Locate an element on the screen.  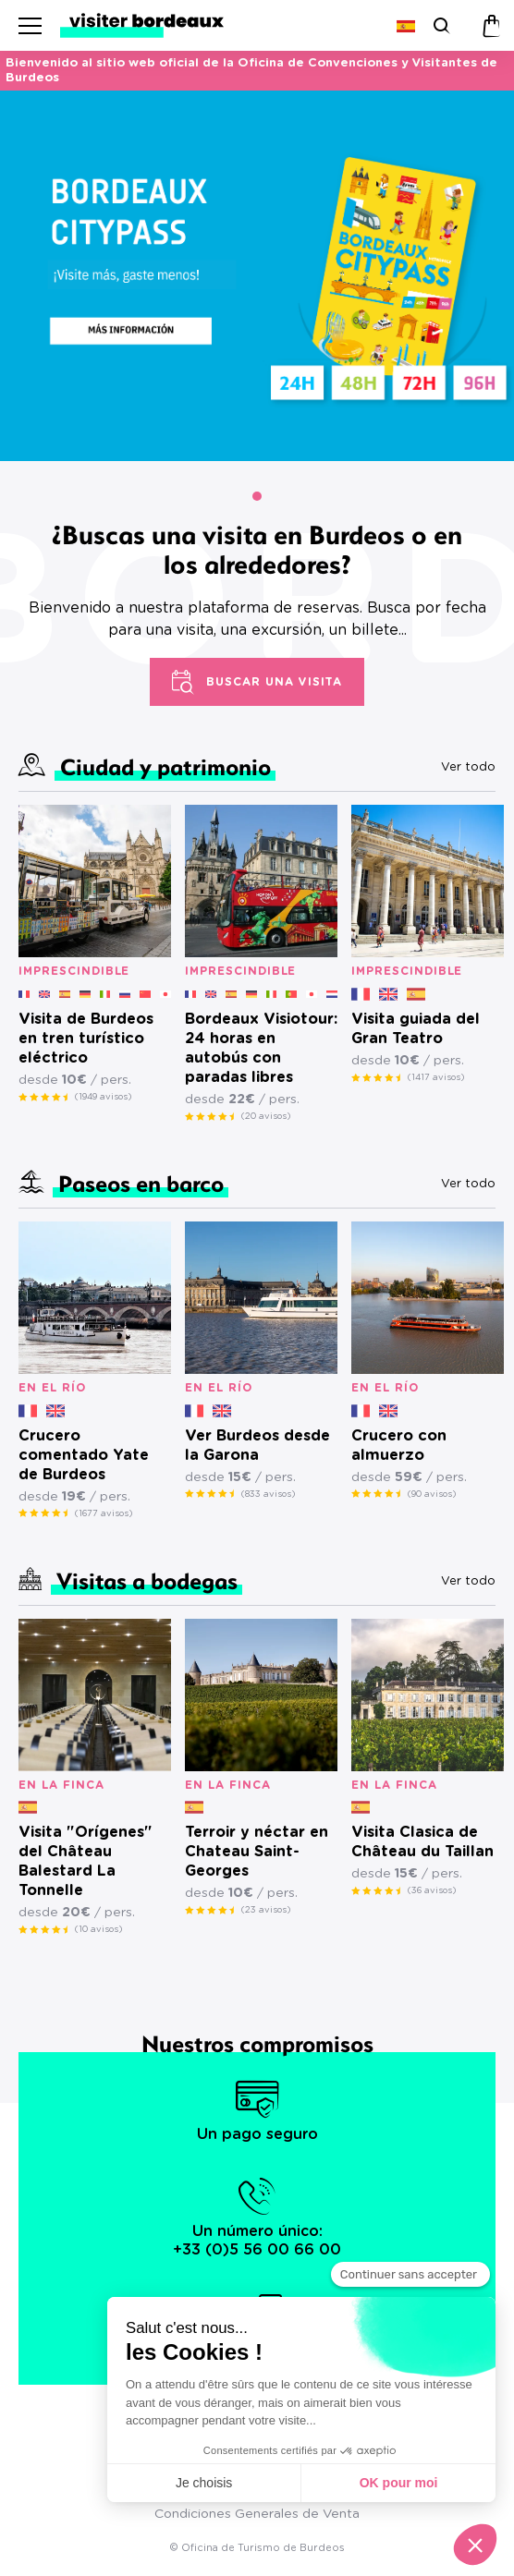
(10 avisos) is located at coordinates (98, 1929).